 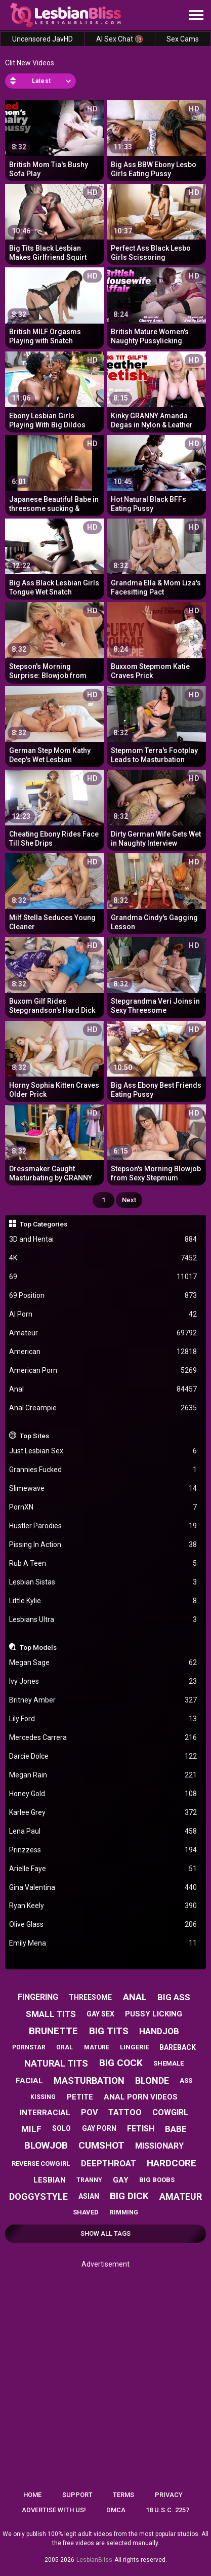 What do you see at coordinates (177, 2047) in the screenshot?
I see `bareback` at bounding box center [177, 2047].